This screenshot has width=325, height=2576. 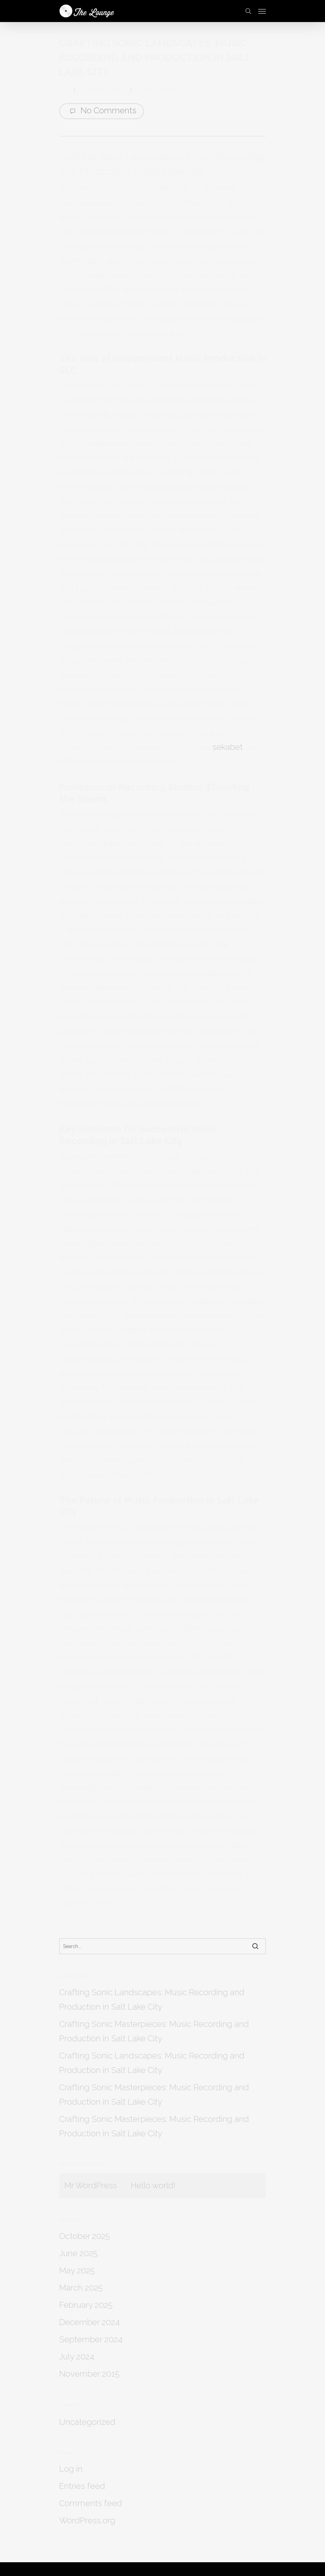 What do you see at coordinates (78, 2253) in the screenshot?
I see `June 2025` at bounding box center [78, 2253].